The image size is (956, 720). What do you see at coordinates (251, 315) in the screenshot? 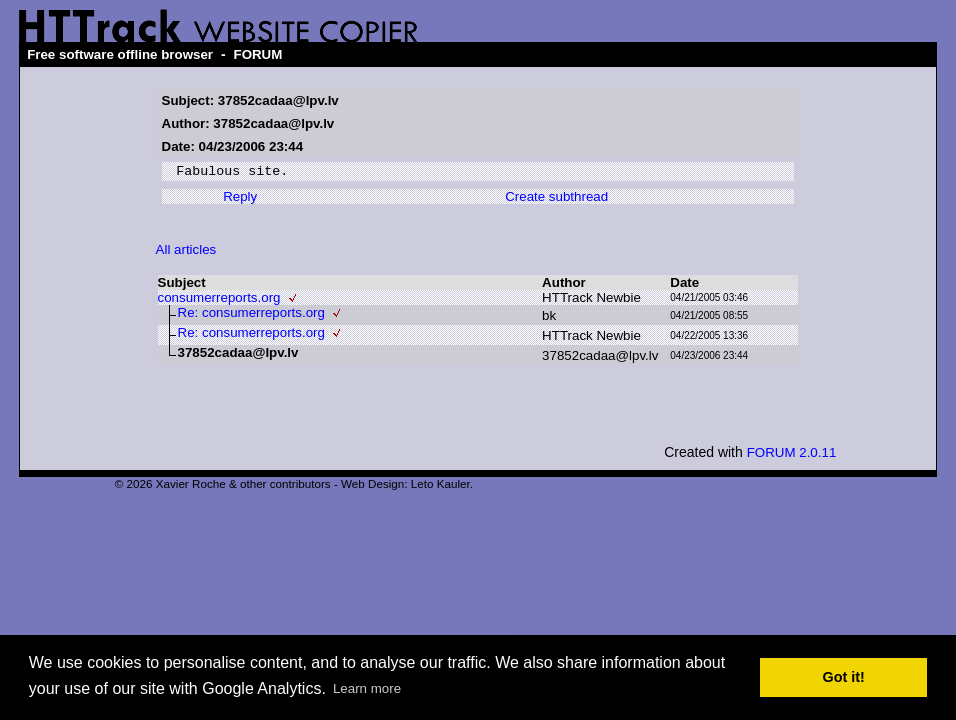
I see `Re: consumerreports.org` at bounding box center [251, 315].